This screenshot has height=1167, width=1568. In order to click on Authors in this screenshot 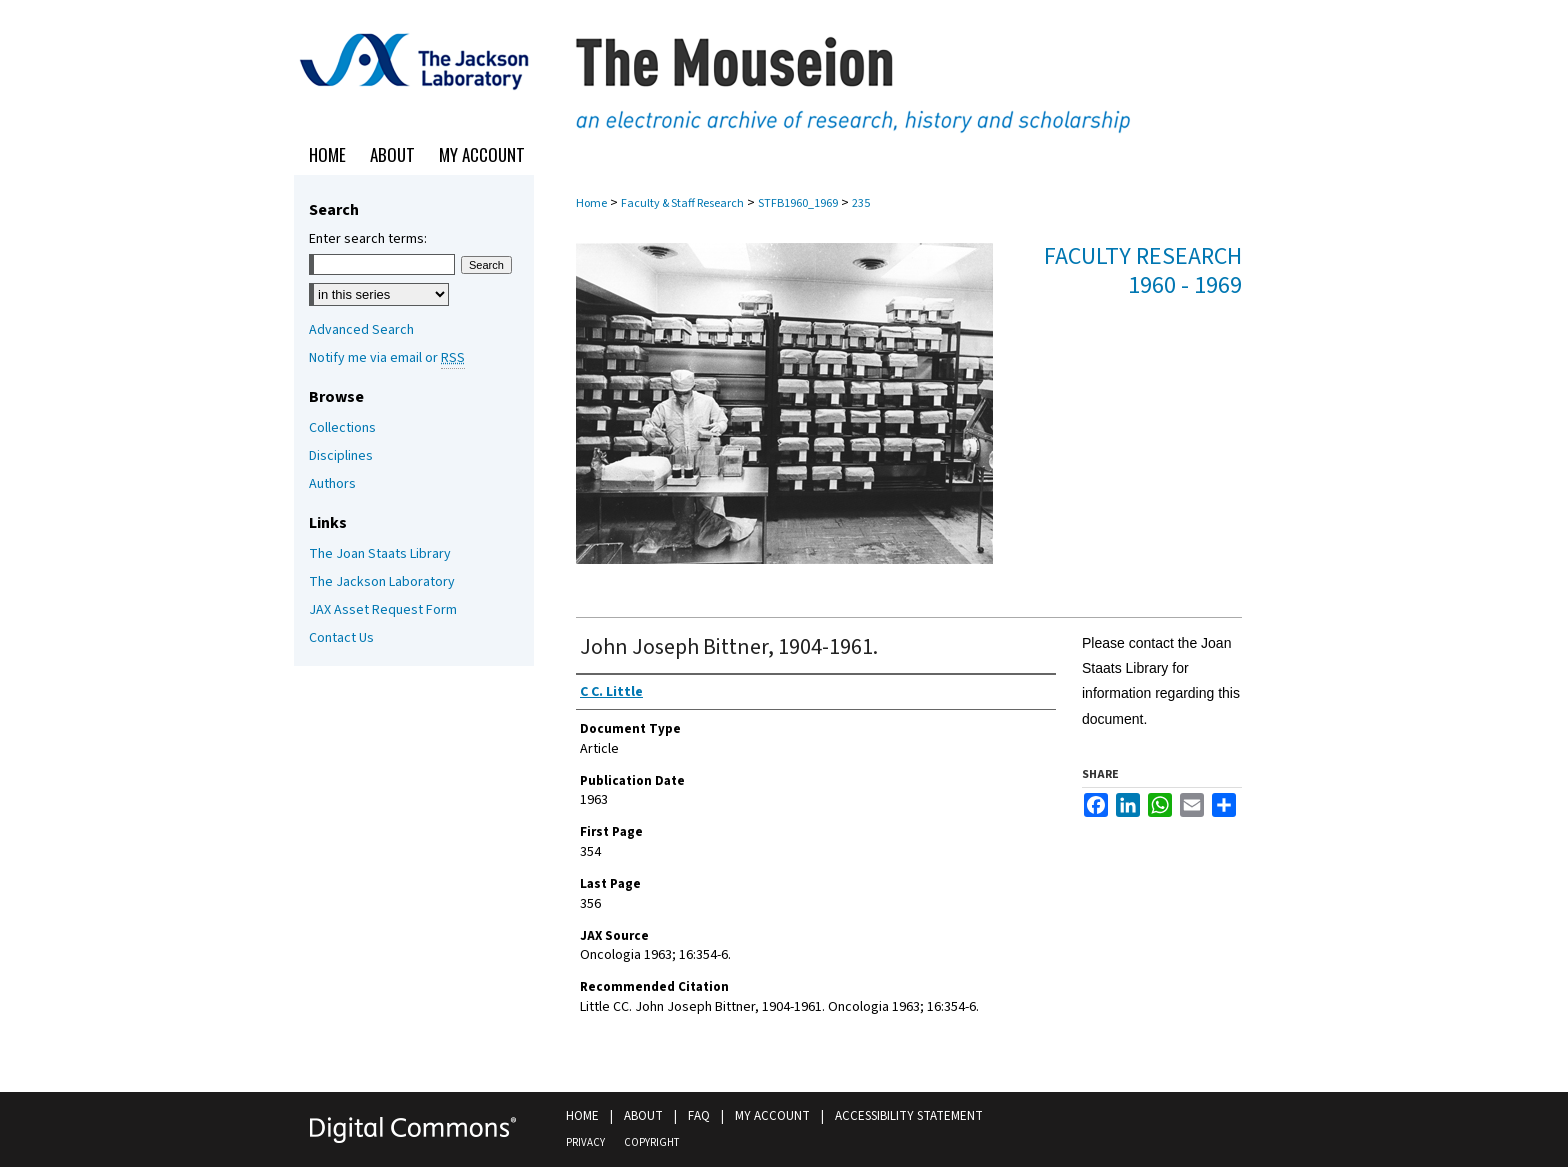, I will do `click(332, 484)`.